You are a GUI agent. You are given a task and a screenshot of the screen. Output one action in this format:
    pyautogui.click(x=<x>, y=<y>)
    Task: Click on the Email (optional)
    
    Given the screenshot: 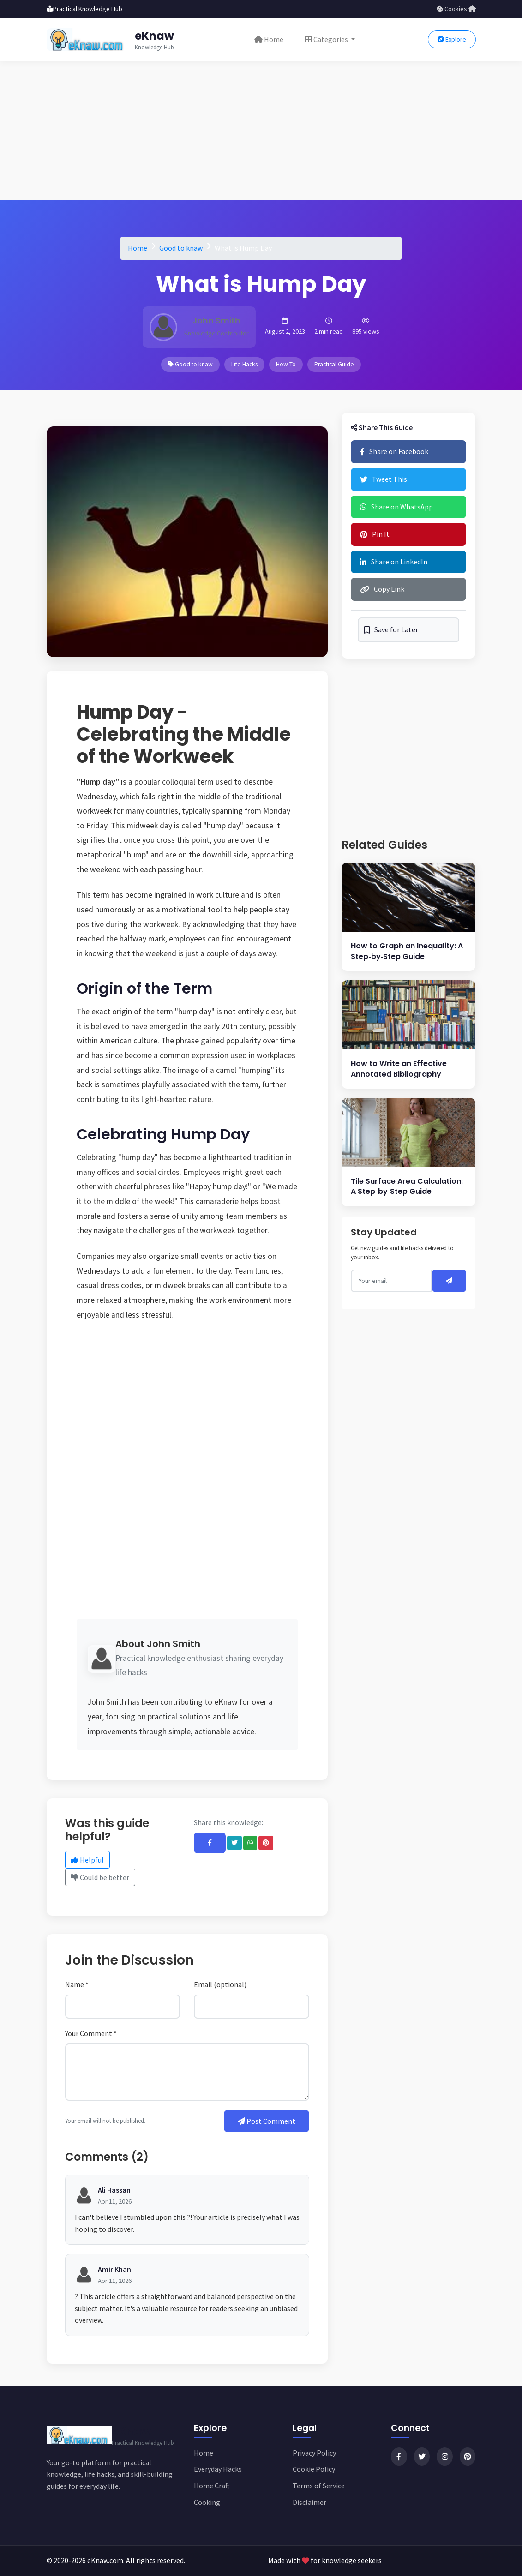 What is the action you would take?
    pyautogui.click(x=220, y=1984)
    